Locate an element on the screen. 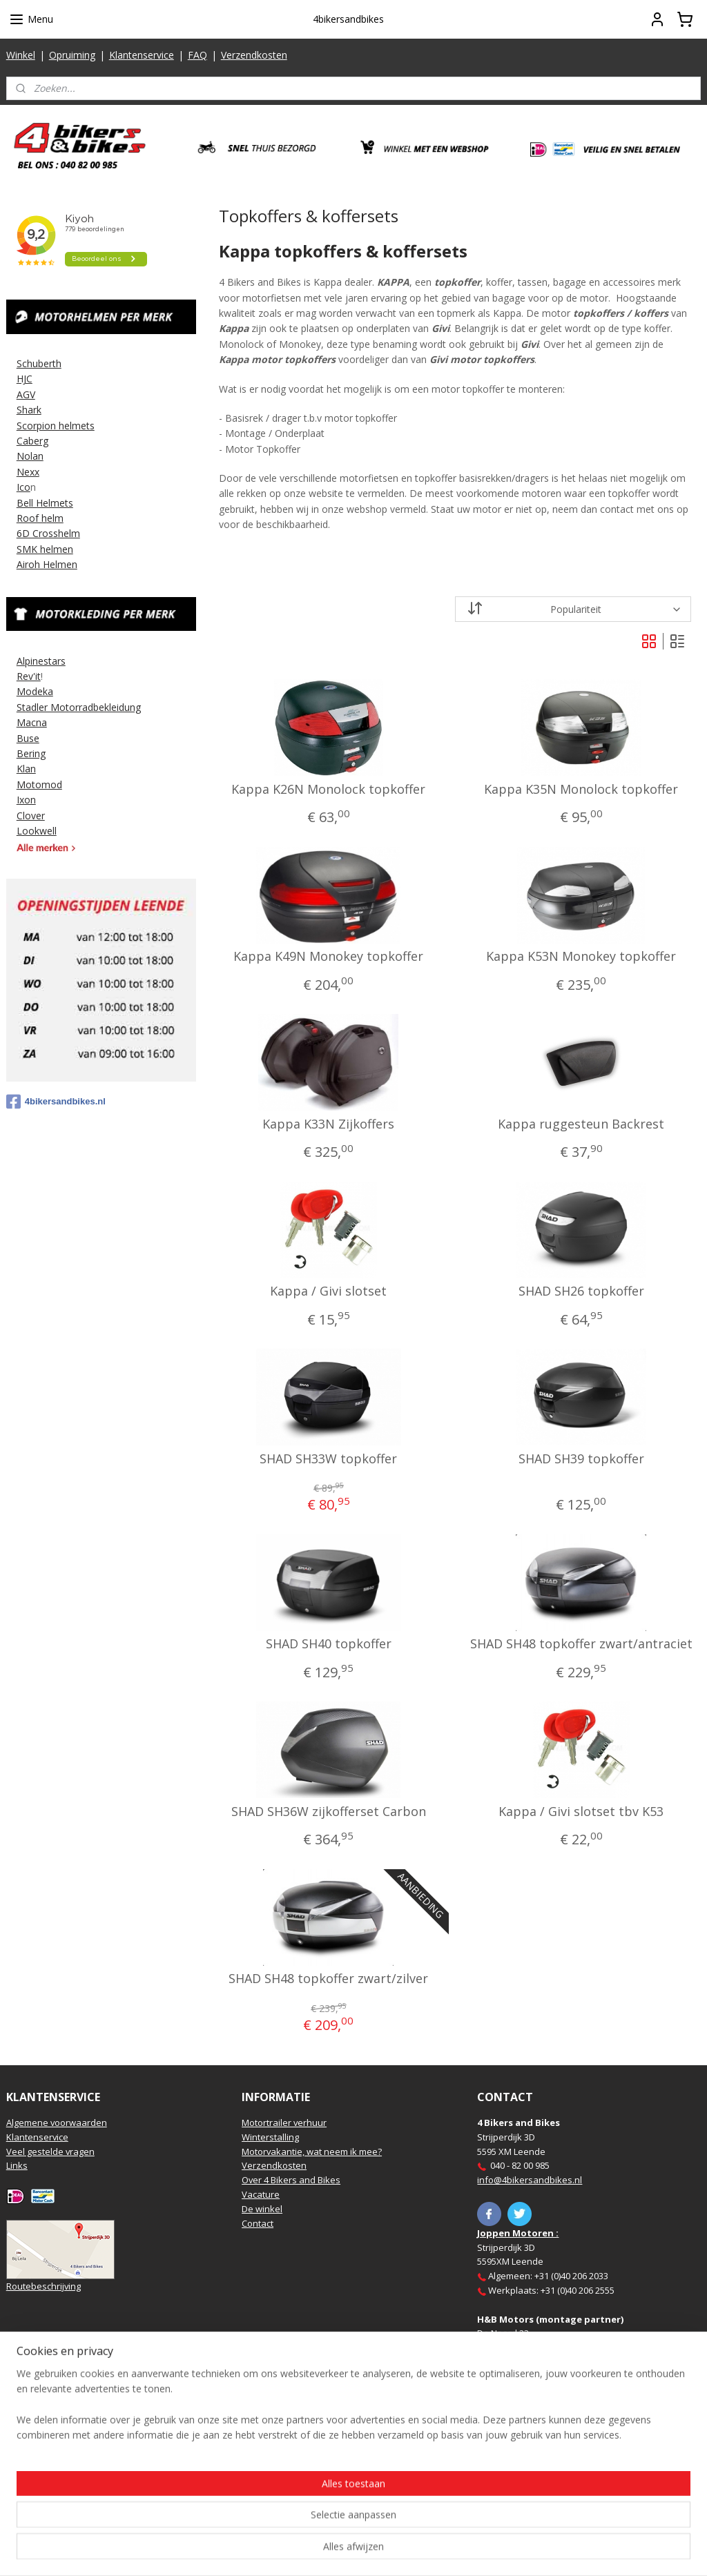 The width and height of the screenshot is (707, 2576). Kappa K26N Monolock topkoffer is located at coordinates (328, 789).